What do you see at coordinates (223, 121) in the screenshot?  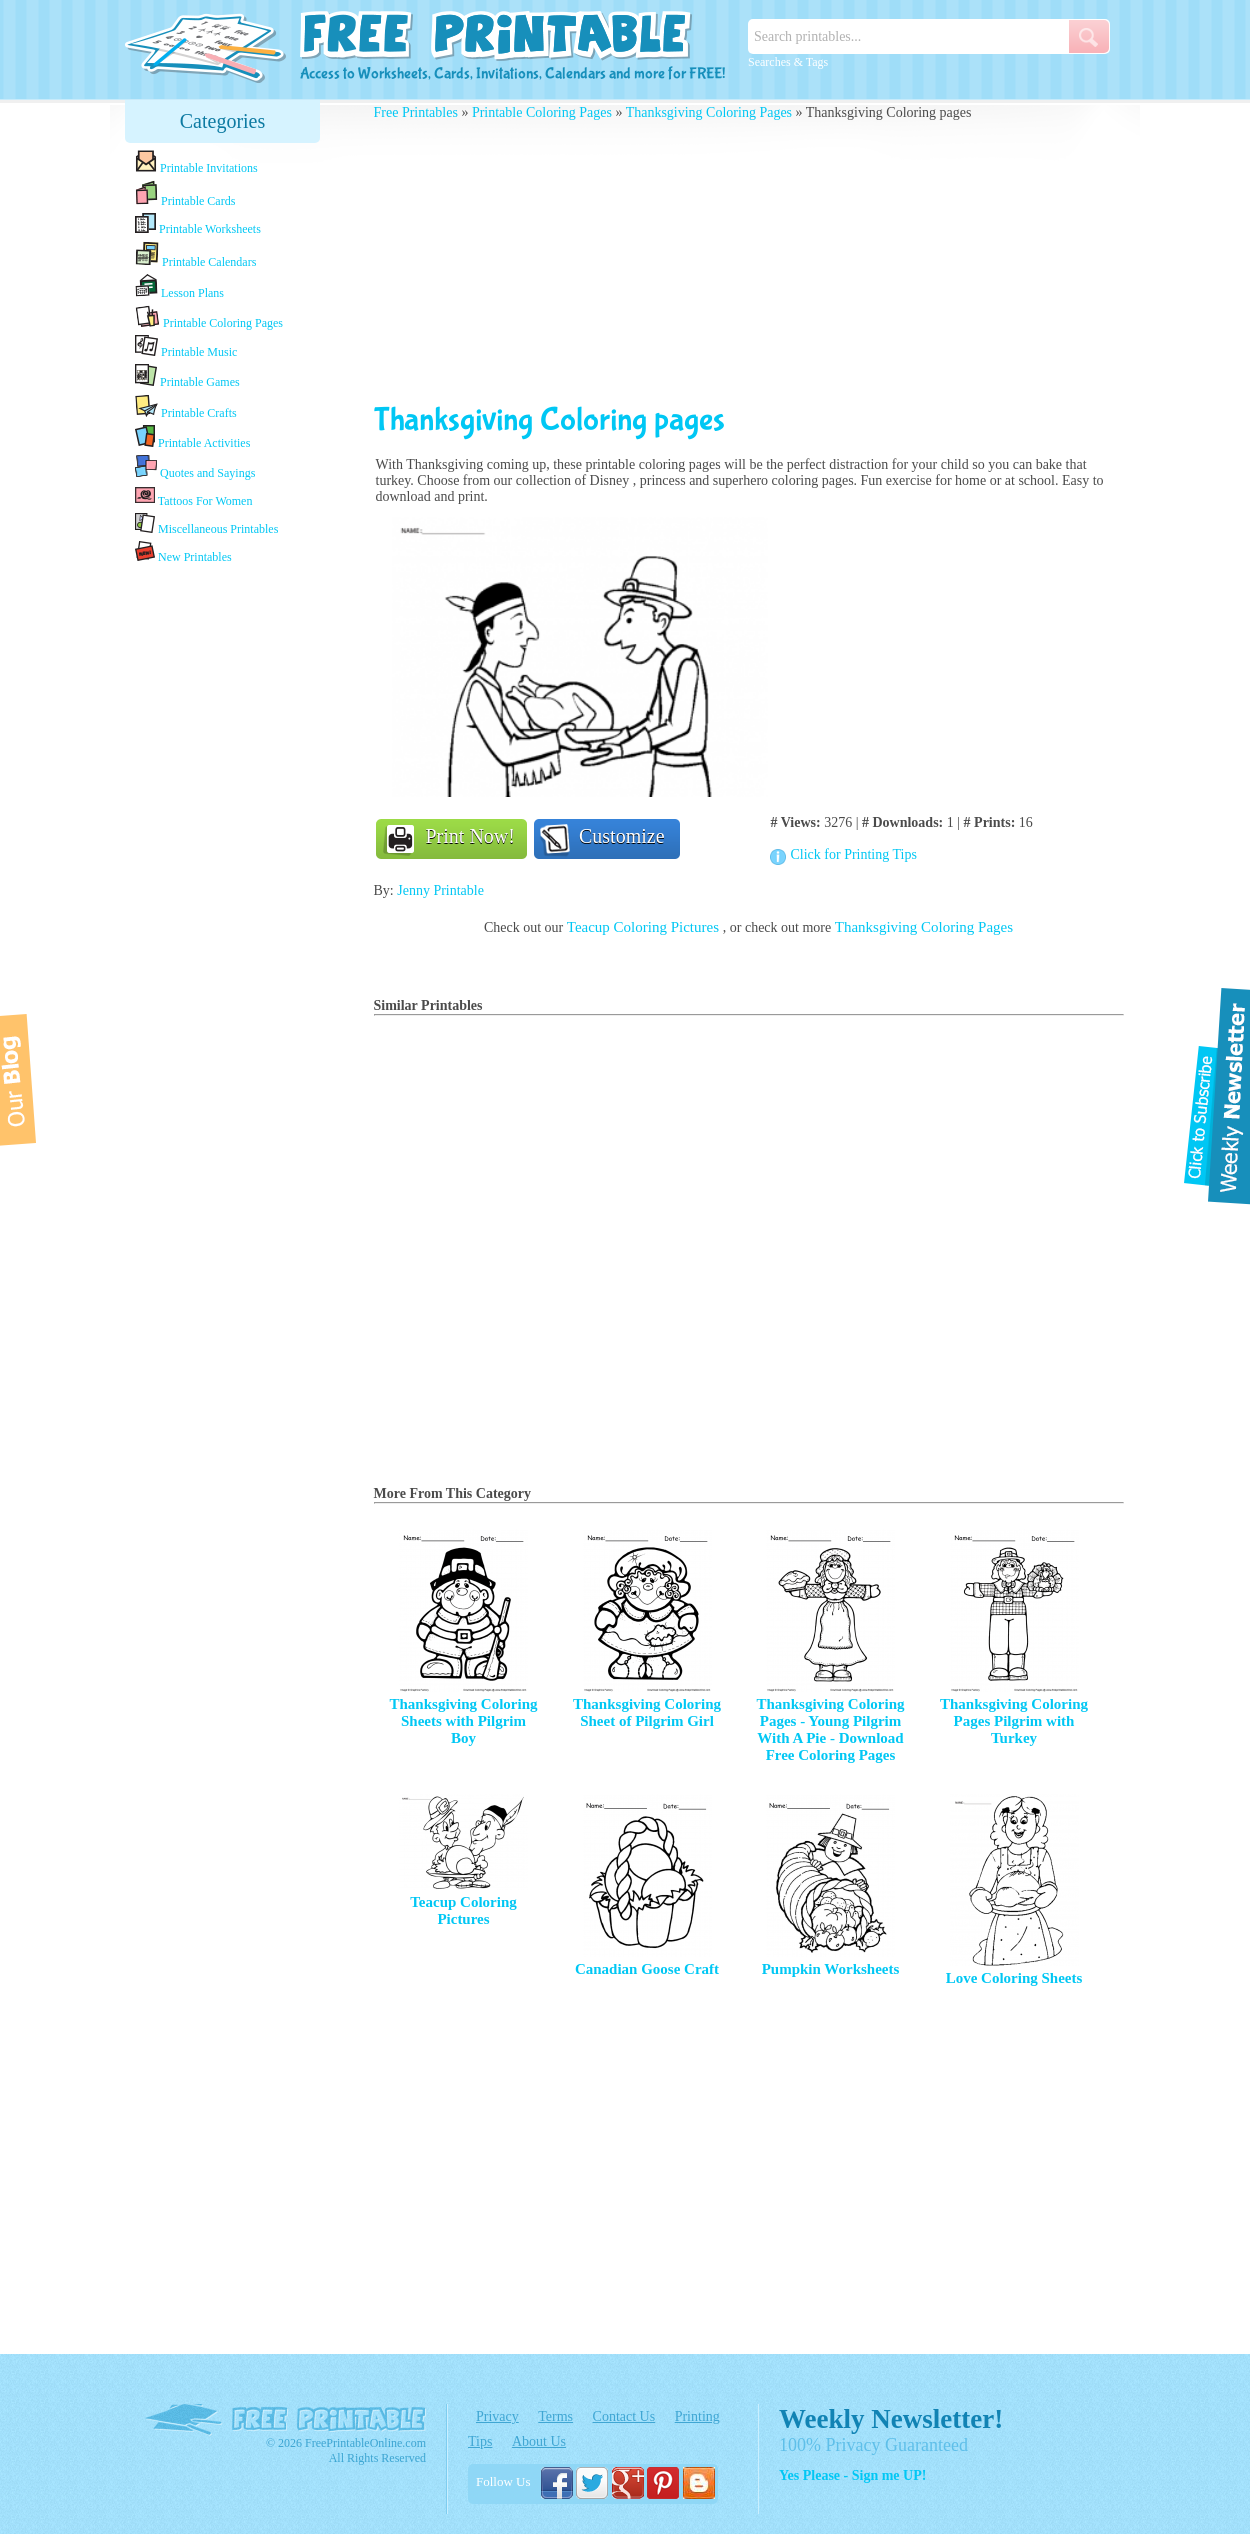 I see `Categories` at bounding box center [223, 121].